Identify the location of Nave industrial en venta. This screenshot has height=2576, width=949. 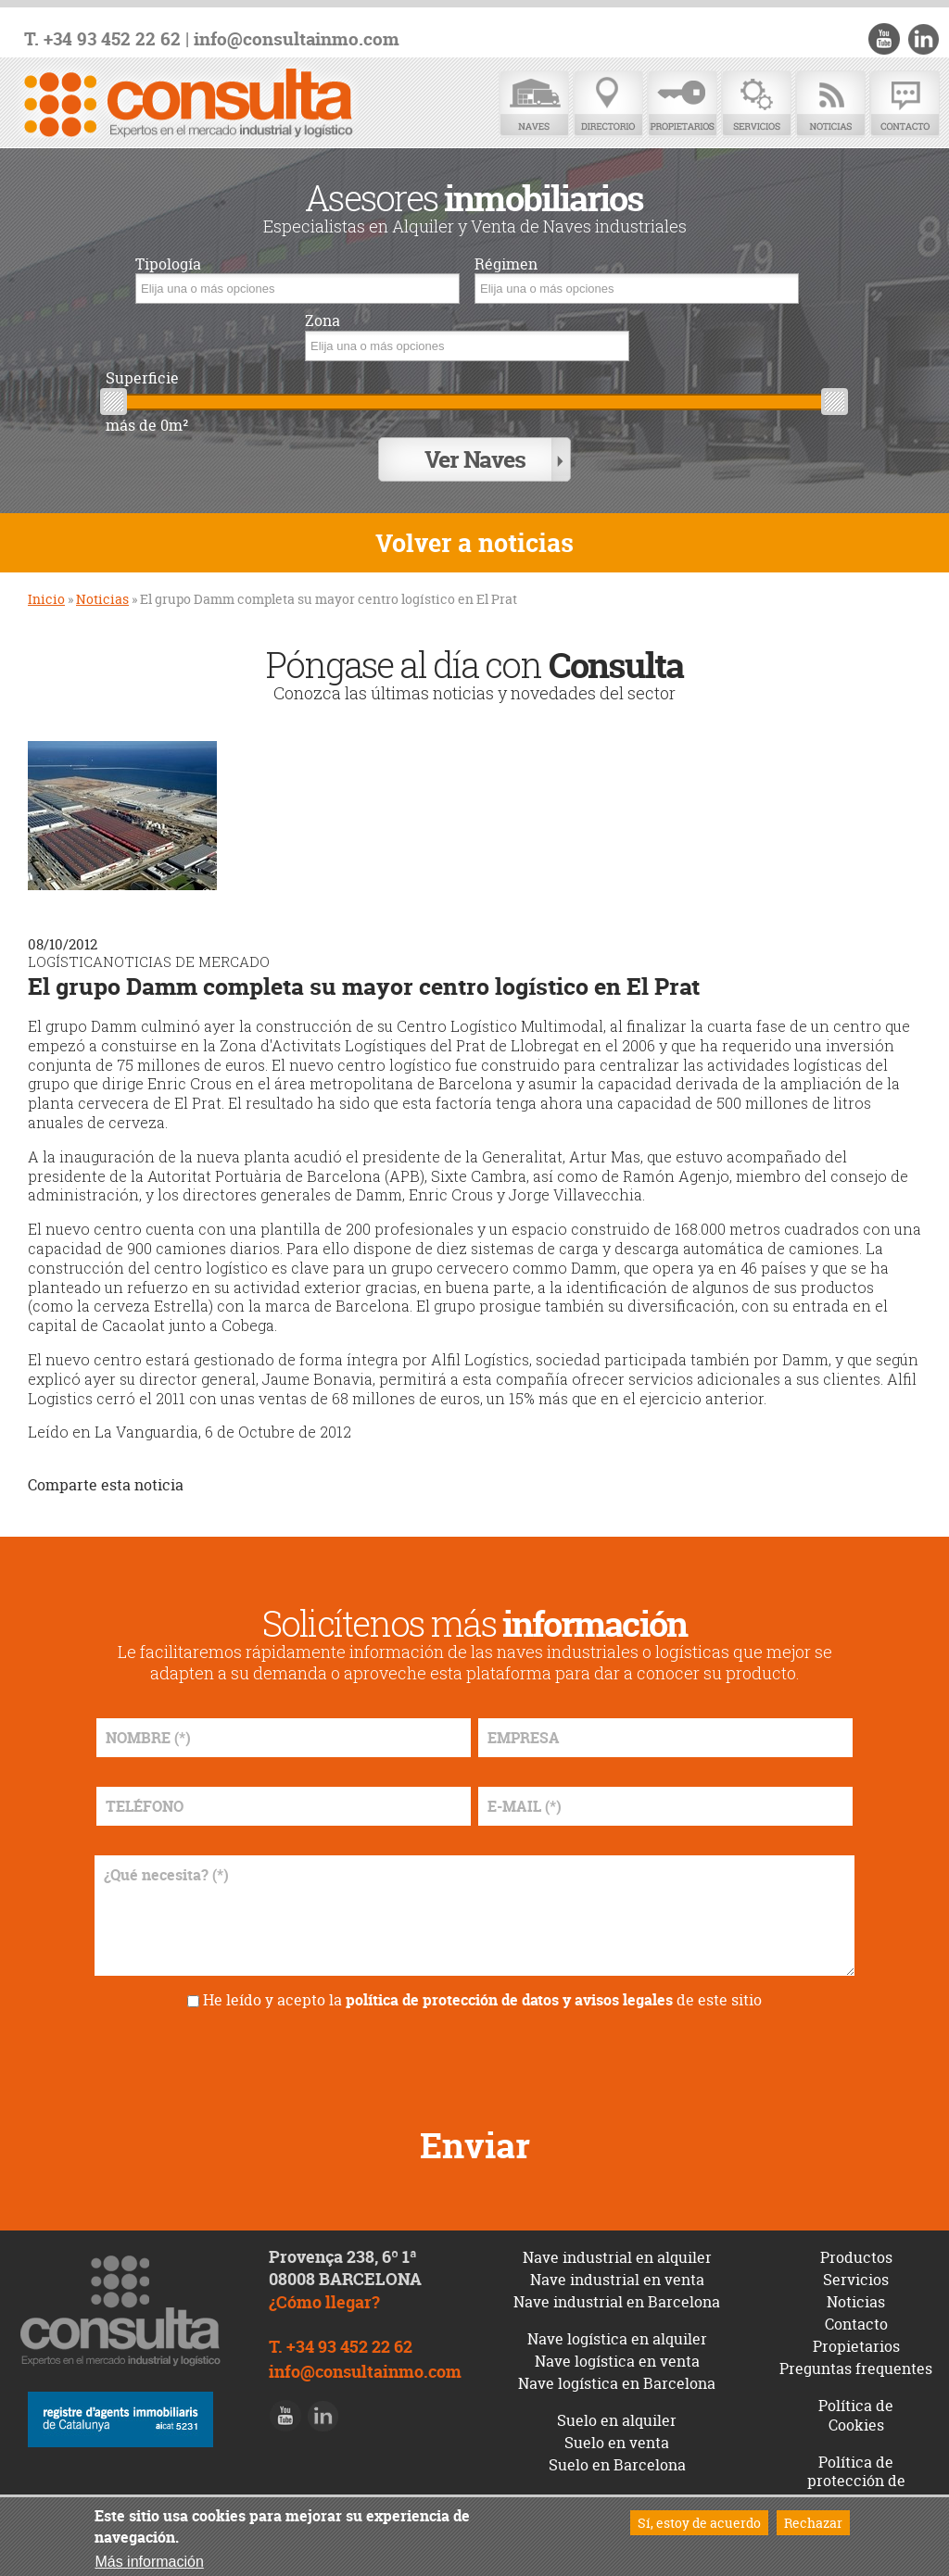
(617, 2278).